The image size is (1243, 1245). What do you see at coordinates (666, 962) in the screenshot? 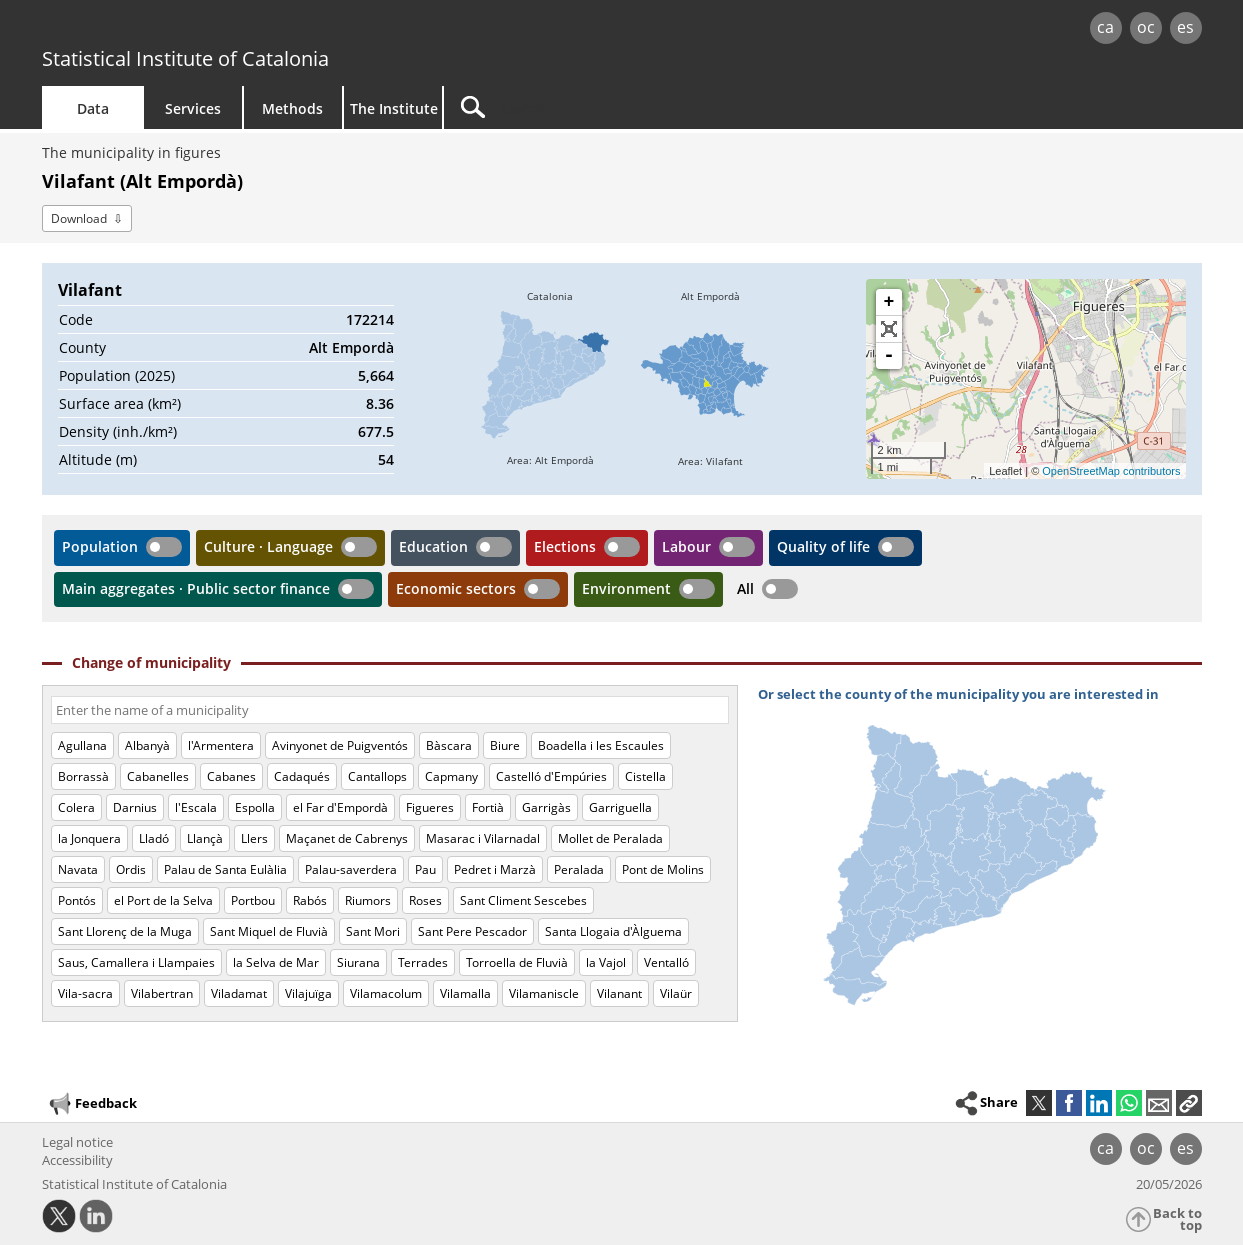
I see `Ventalló` at bounding box center [666, 962].